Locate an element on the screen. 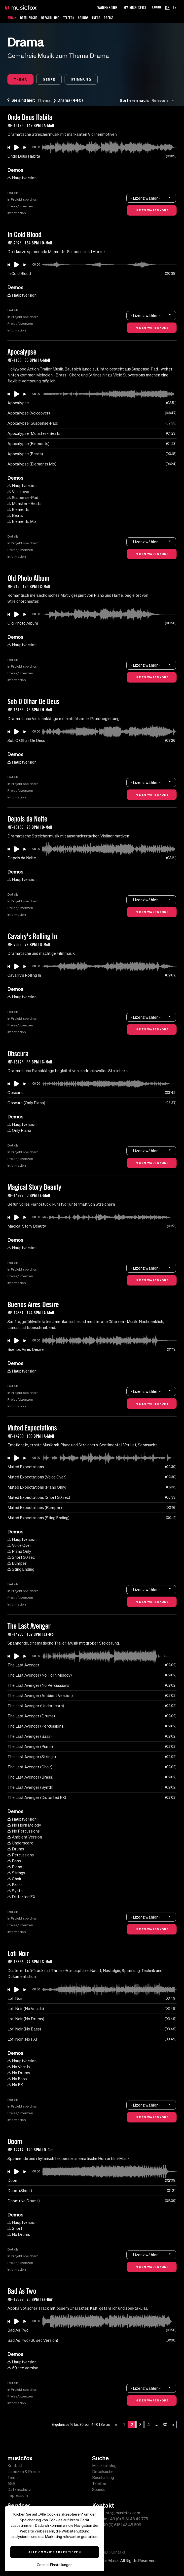 The image size is (184, 2576). Bass is located at coordinates (14, 1862).